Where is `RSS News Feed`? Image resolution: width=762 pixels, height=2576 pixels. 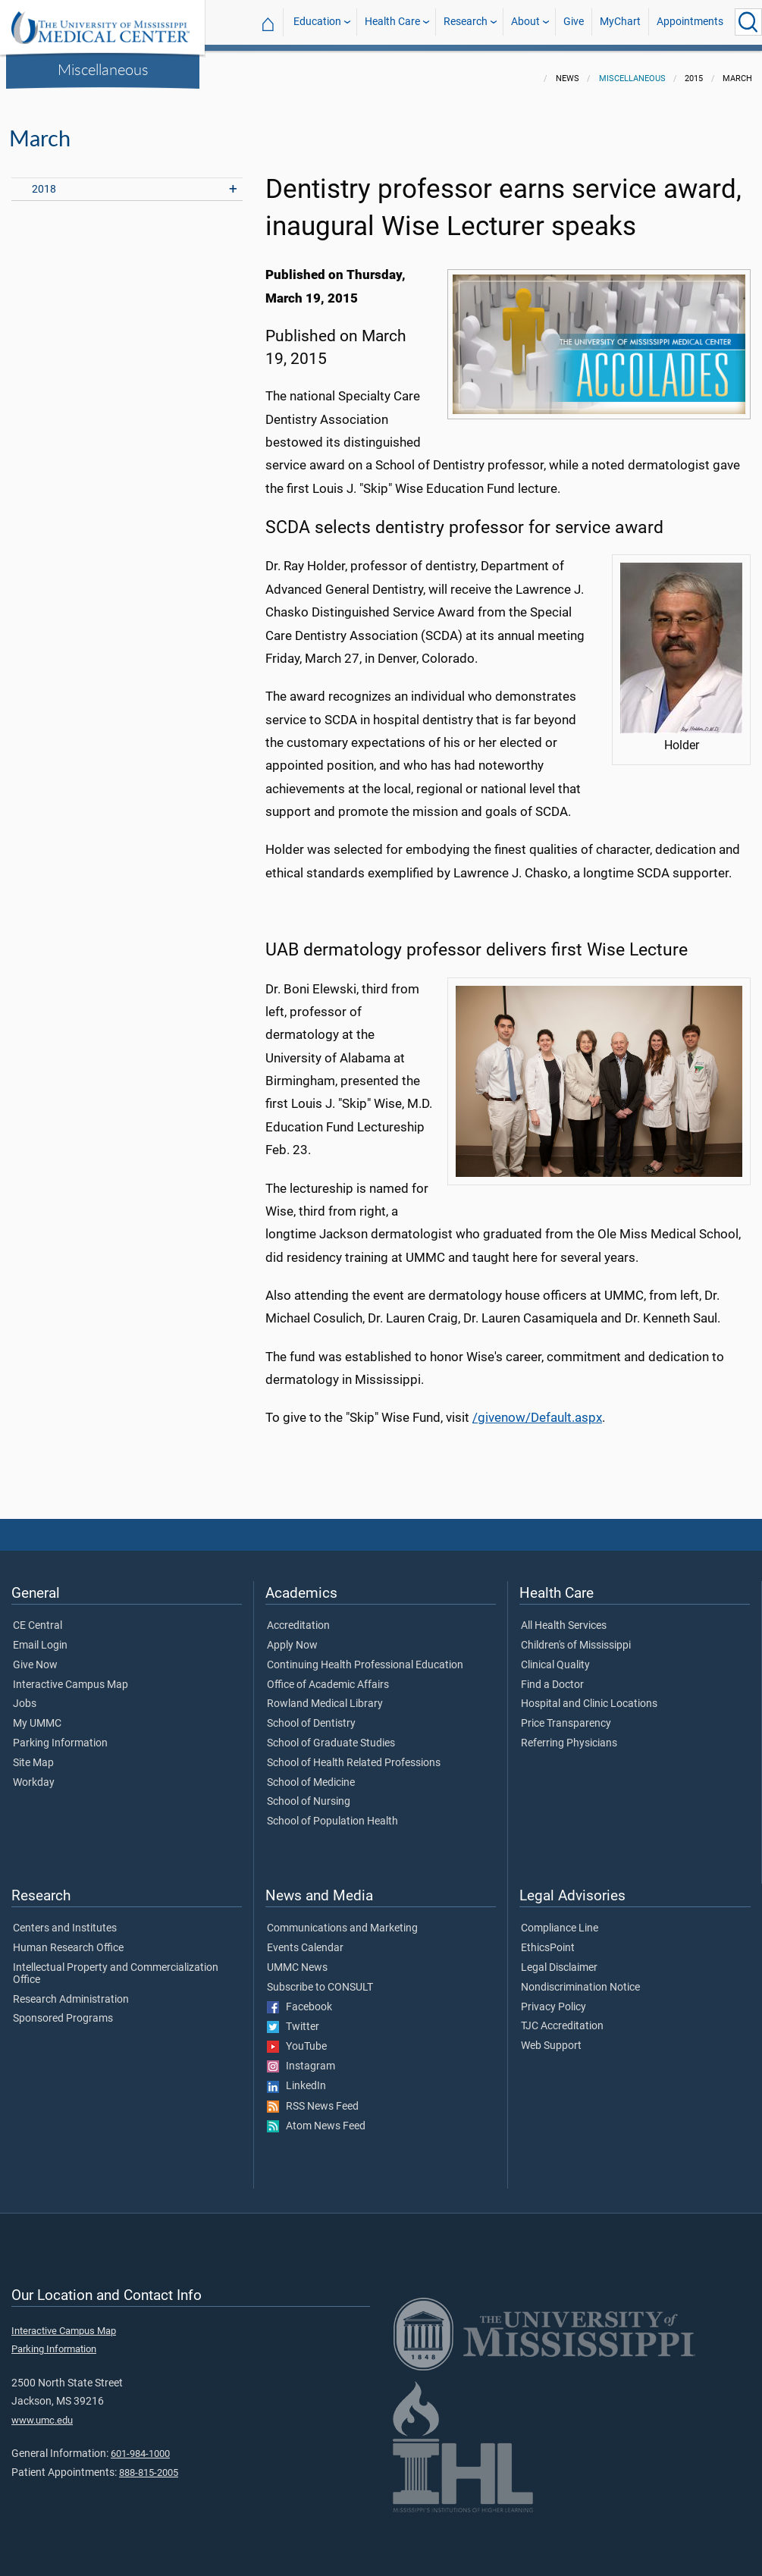 RSS News Feed is located at coordinates (313, 2097).